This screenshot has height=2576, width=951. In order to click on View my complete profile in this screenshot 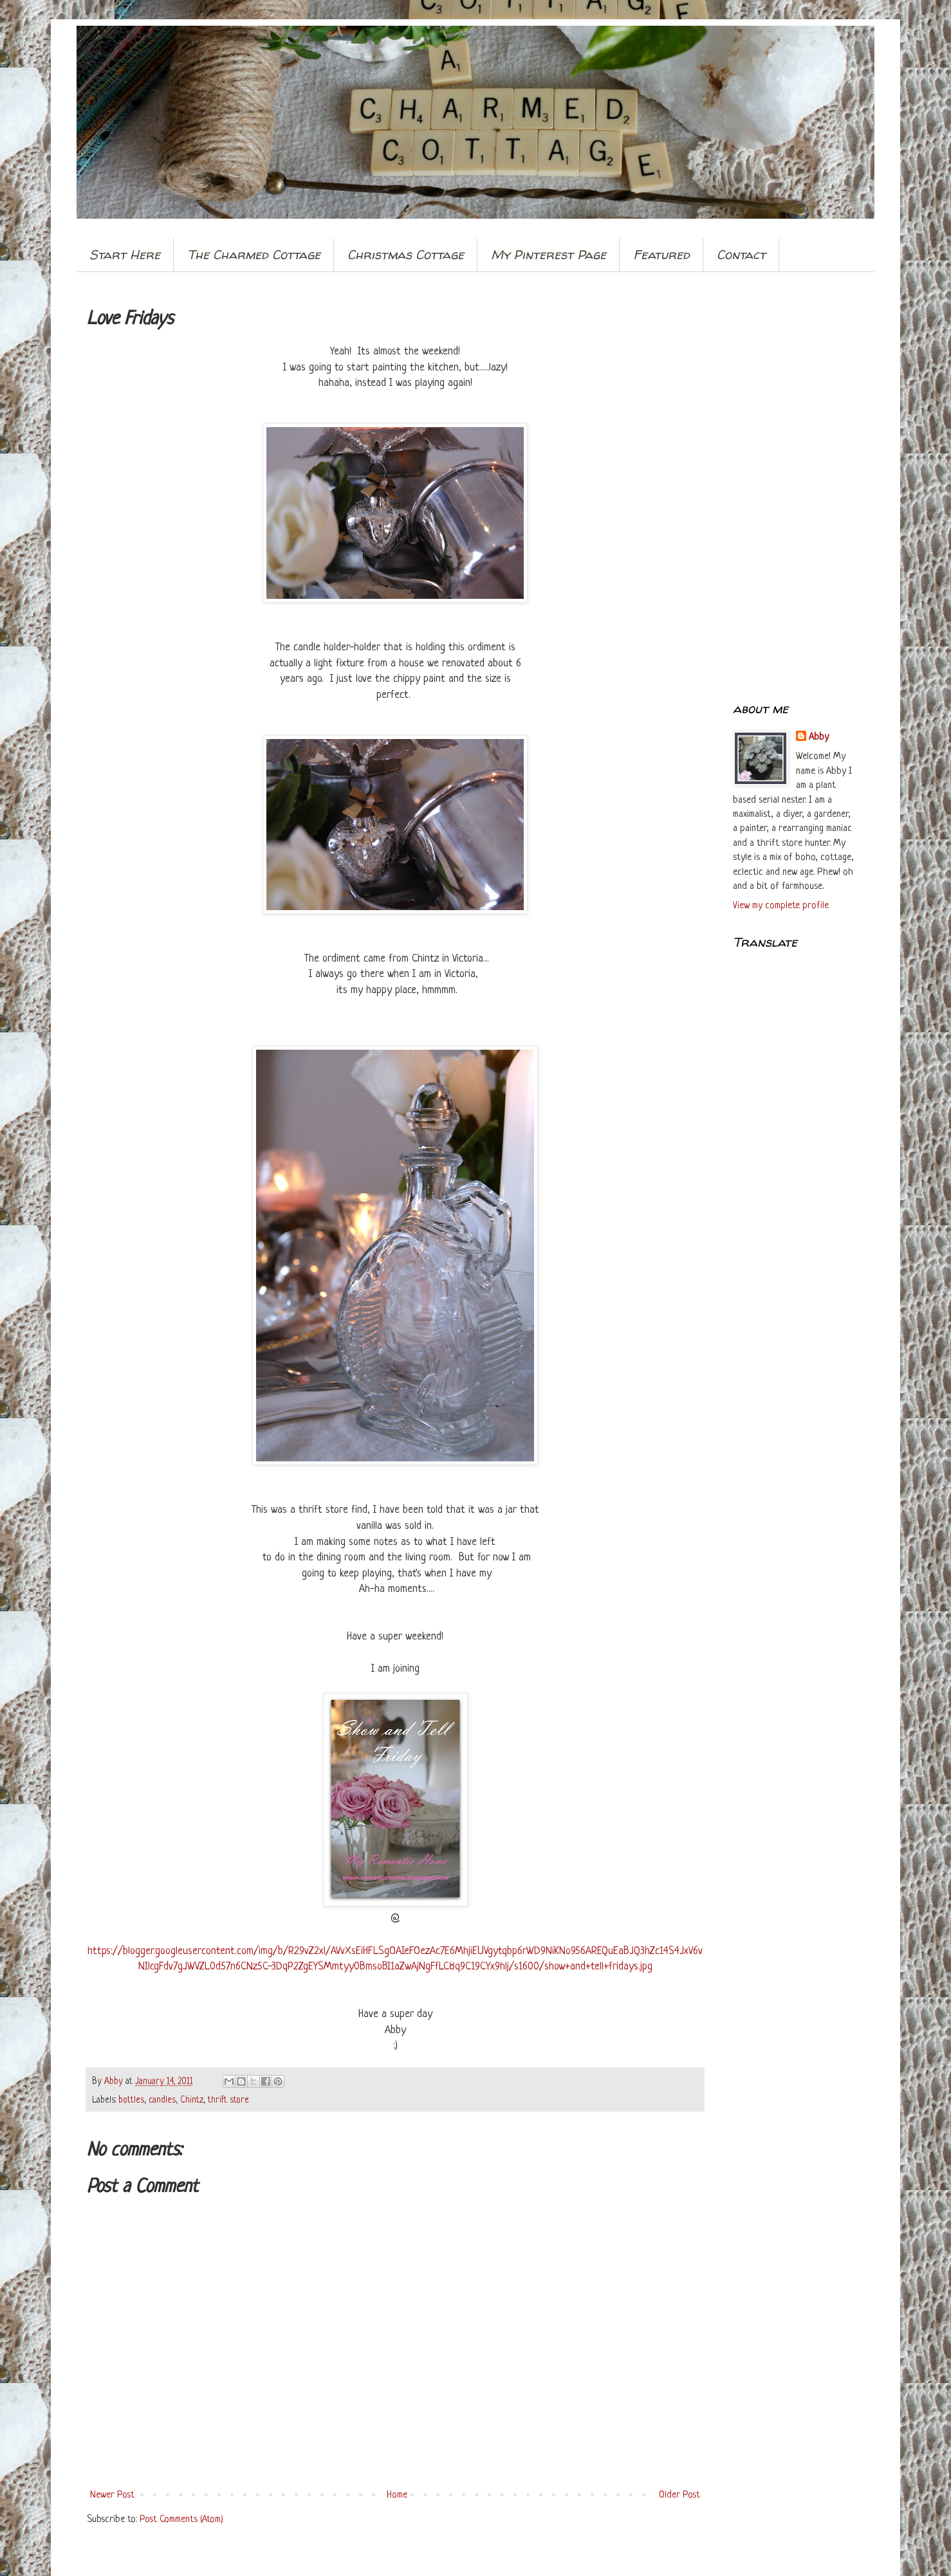, I will do `click(781, 905)`.